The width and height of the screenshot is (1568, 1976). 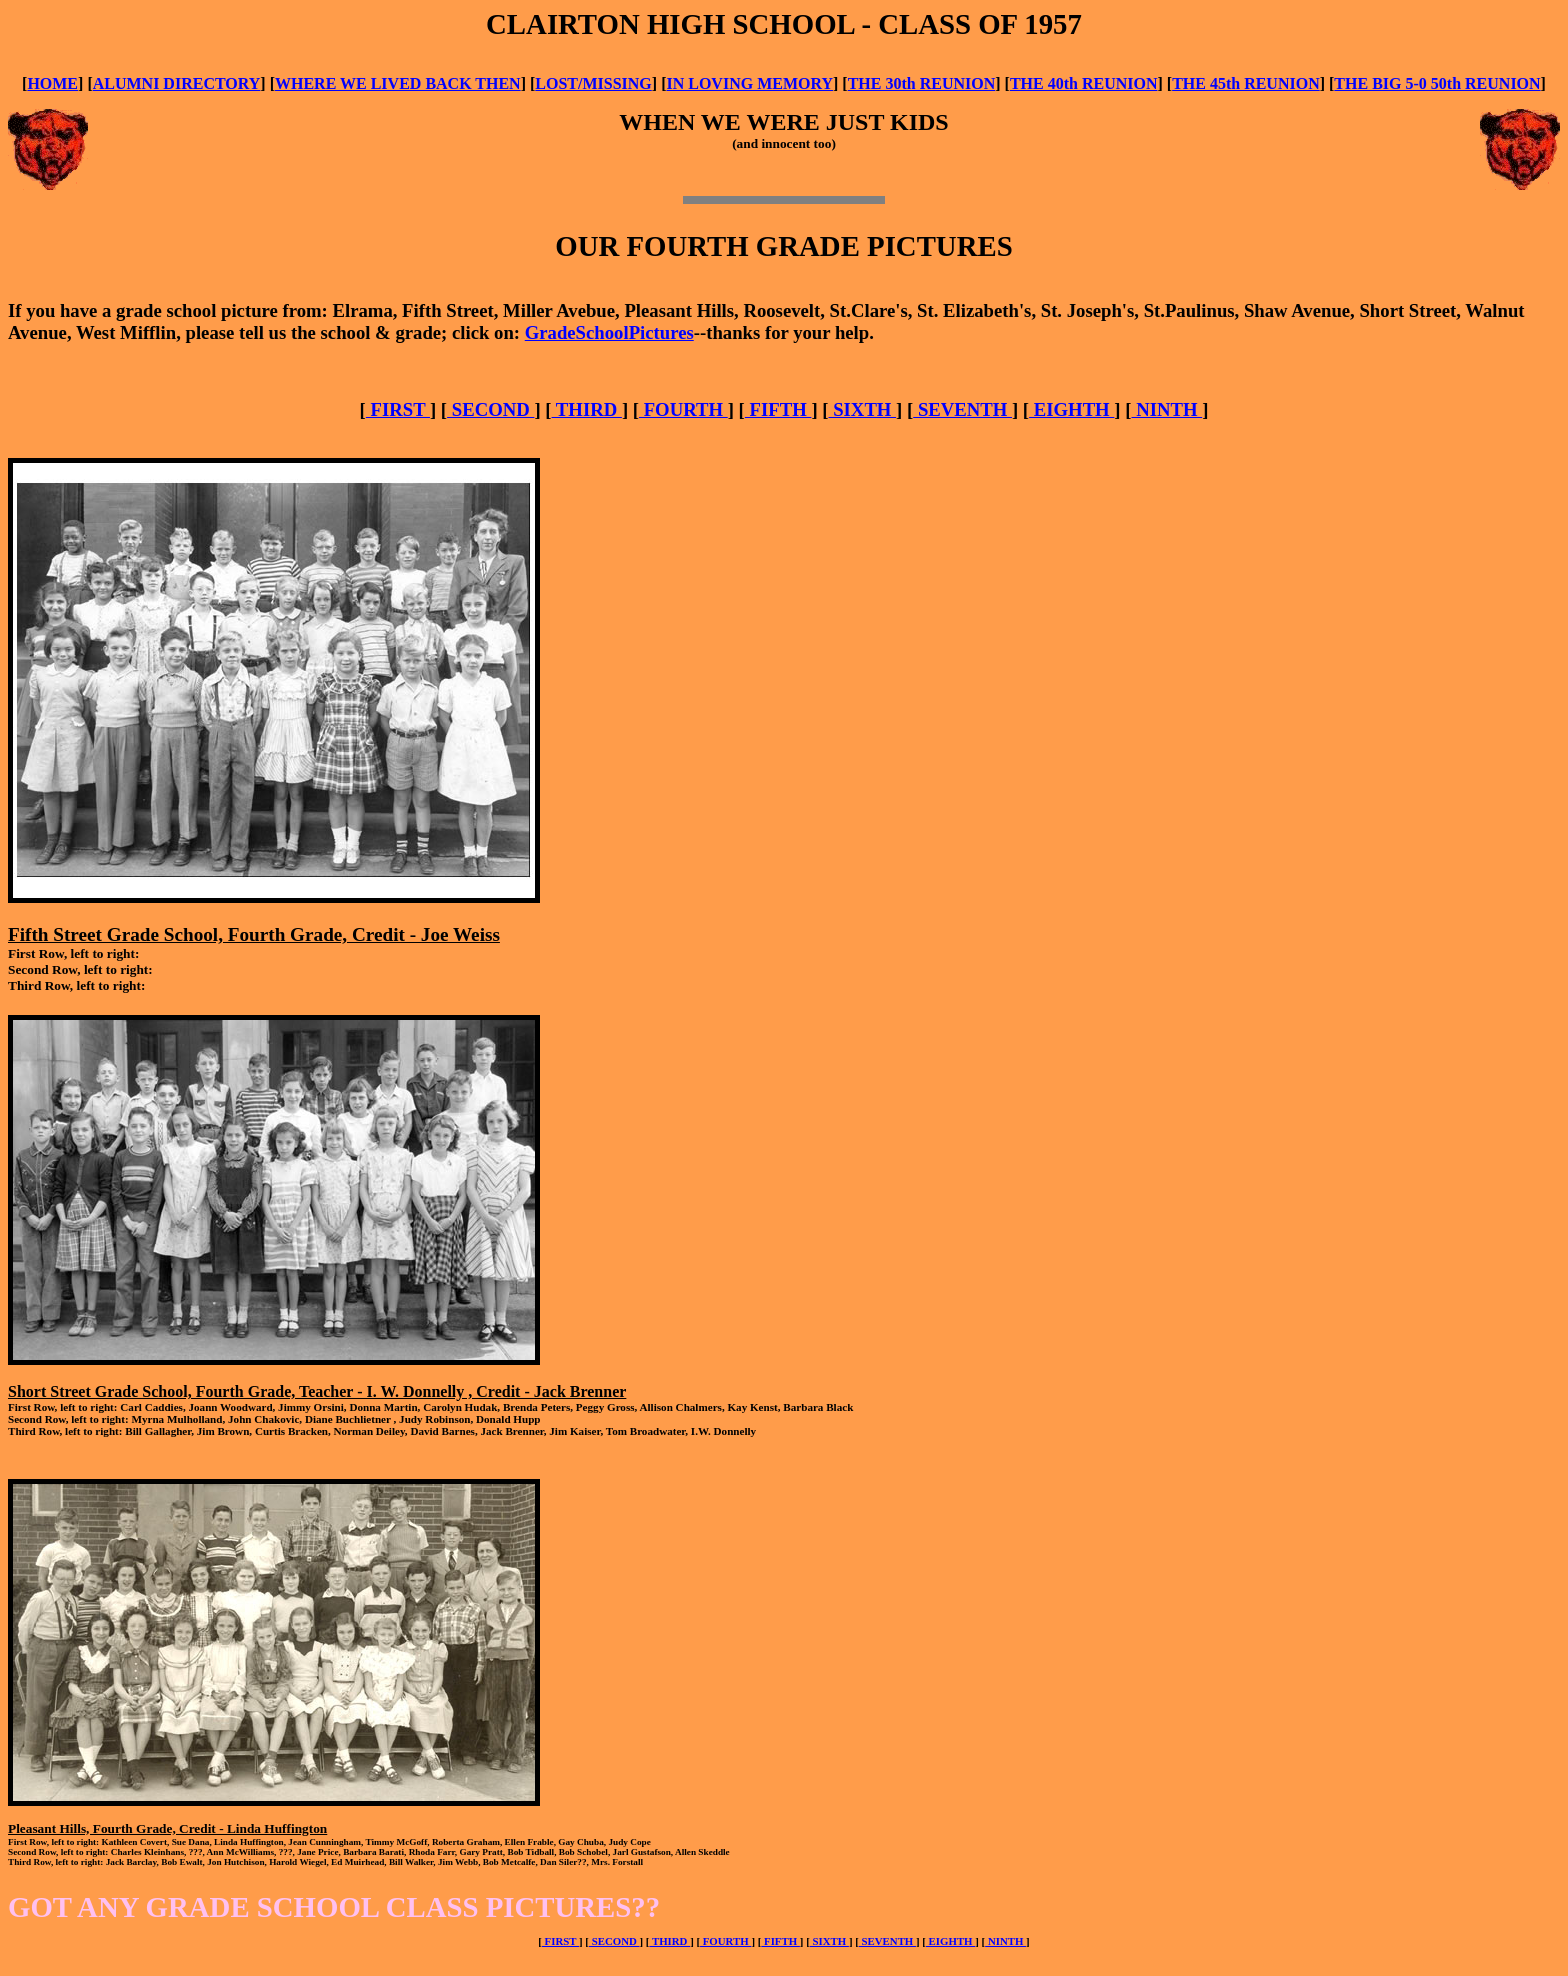 What do you see at coordinates (683, 409) in the screenshot?
I see `FOURTH` at bounding box center [683, 409].